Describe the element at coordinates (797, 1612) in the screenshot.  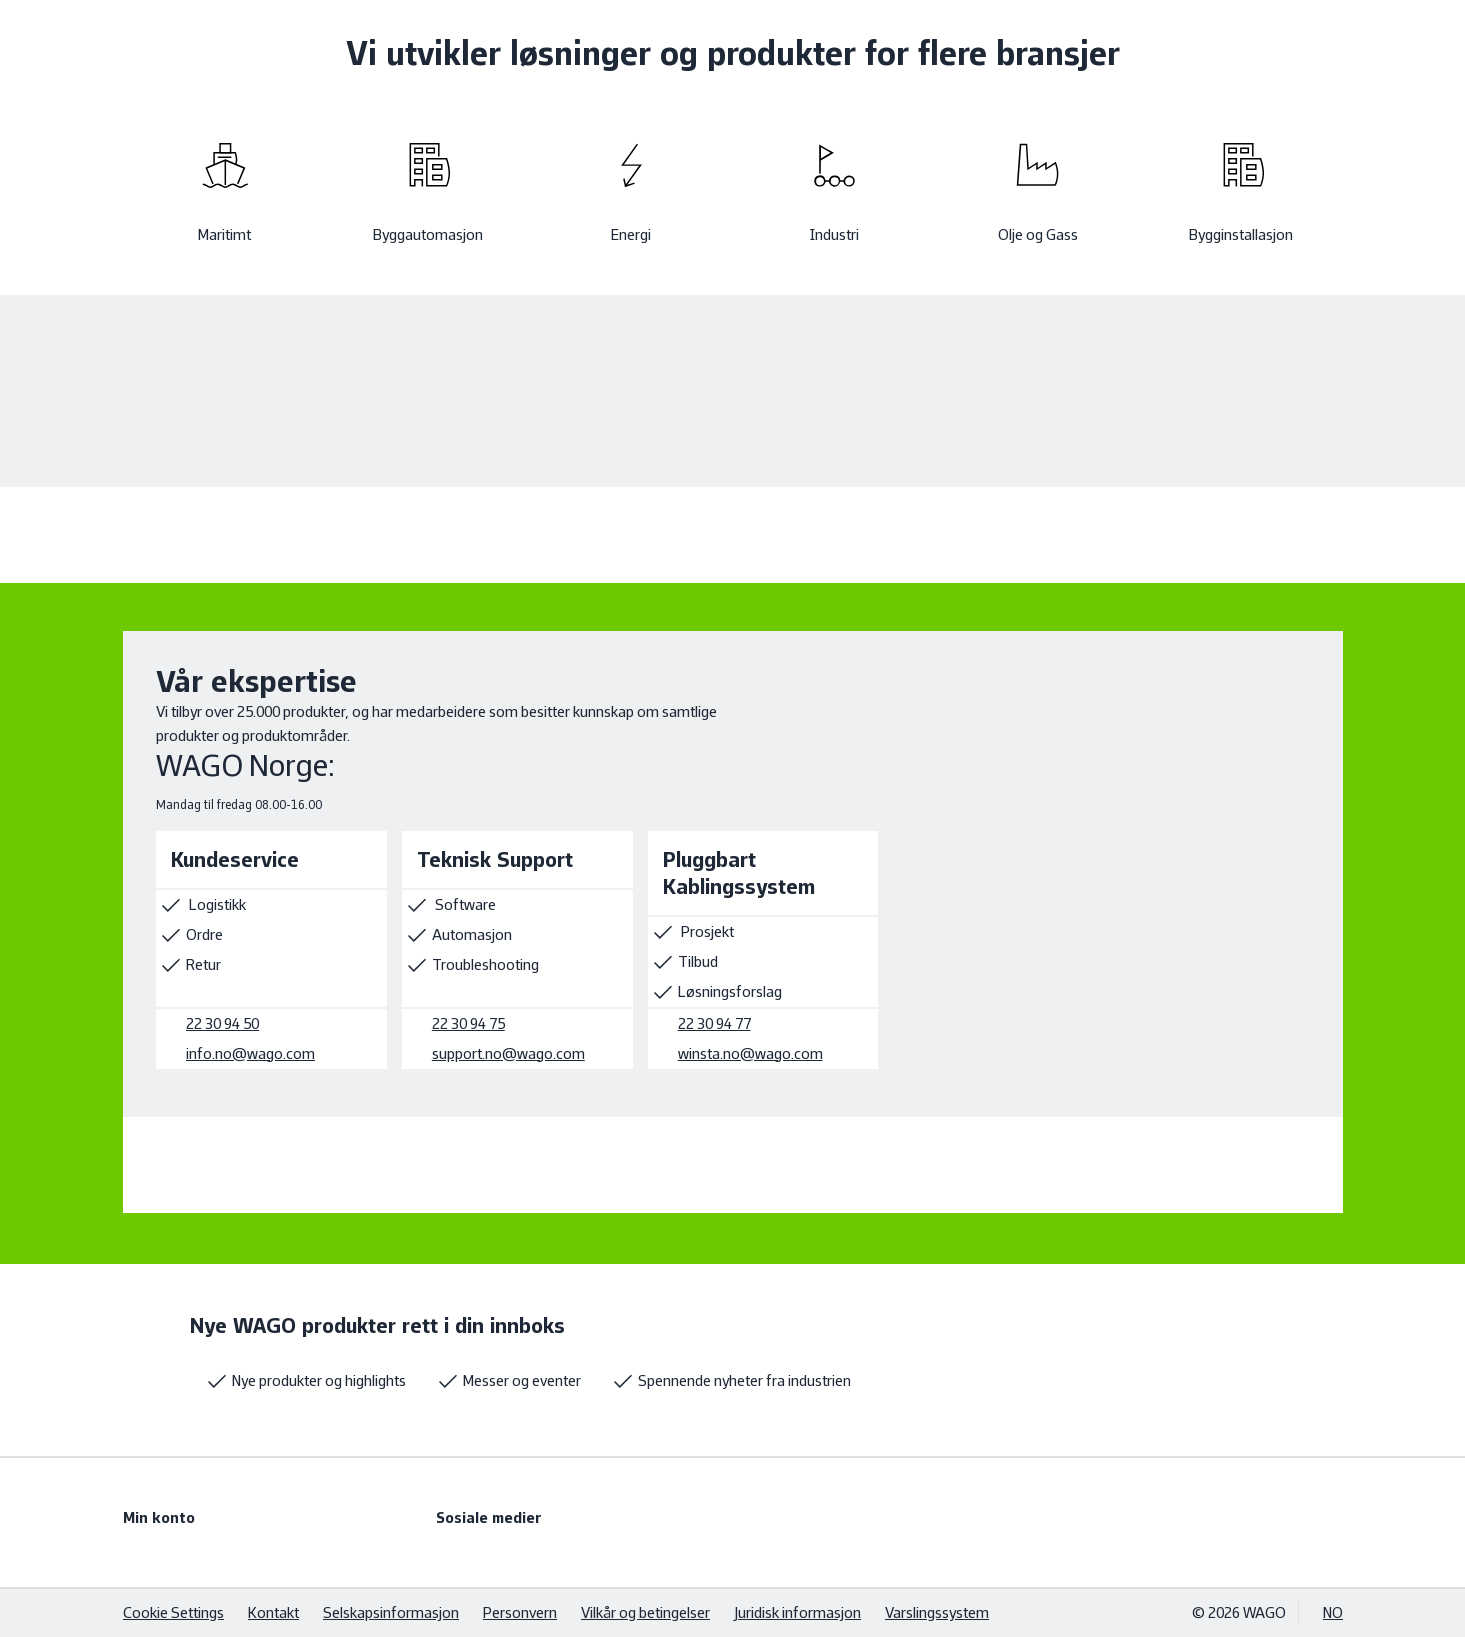
I see `Juridisk informasjon` at that location.